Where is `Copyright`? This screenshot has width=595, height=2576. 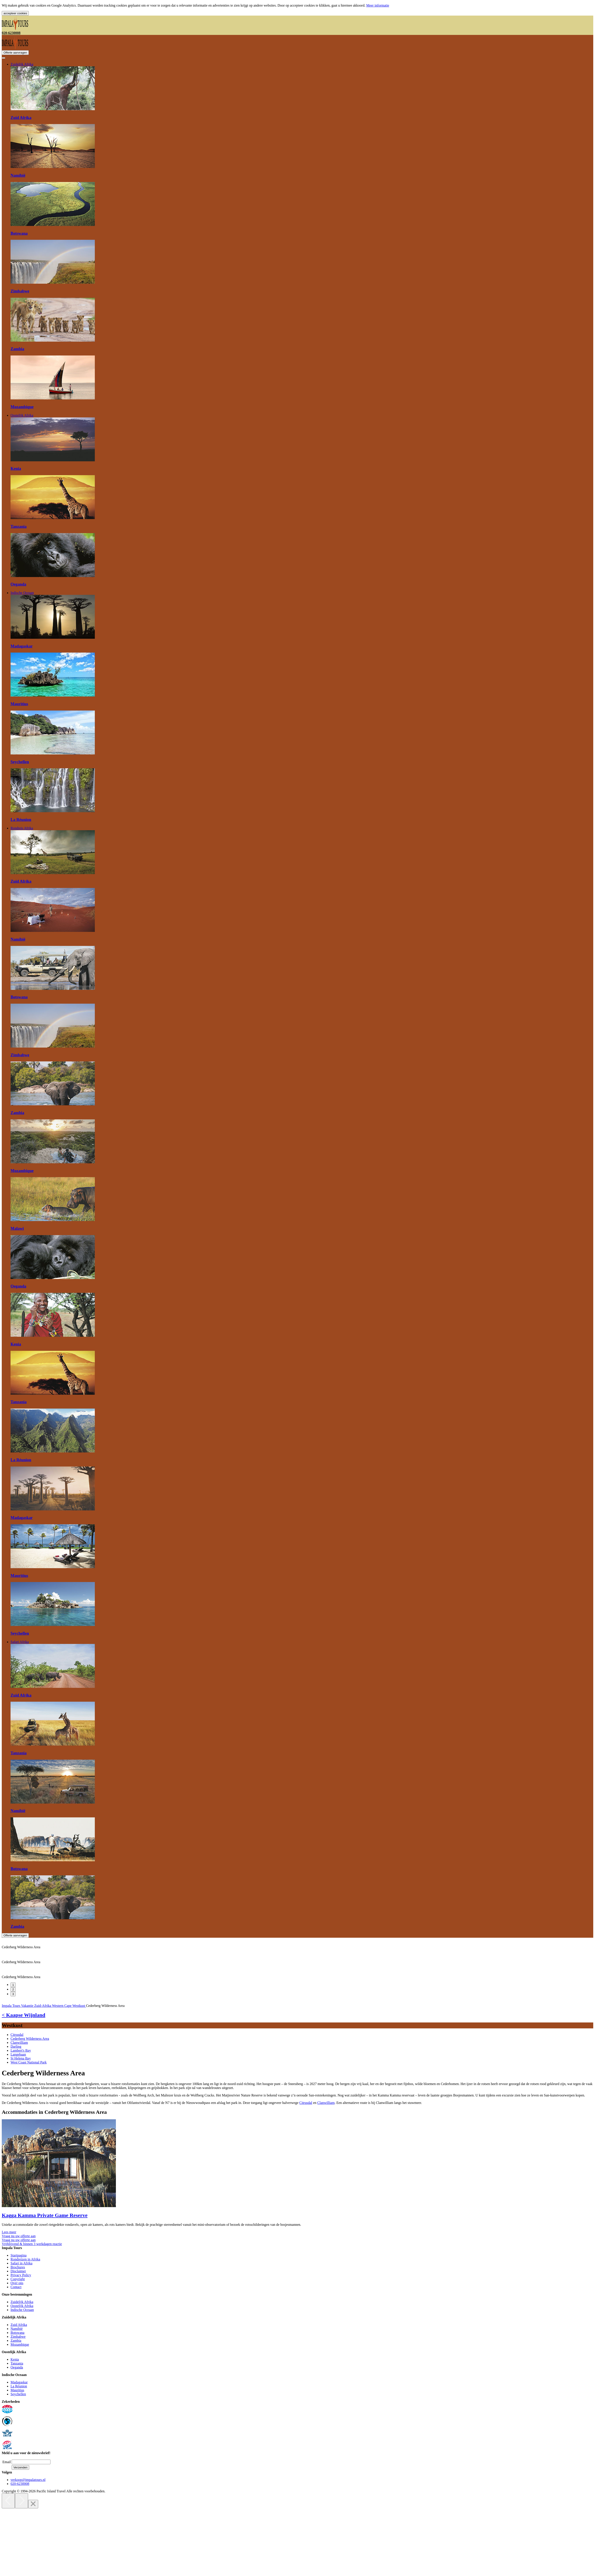 Copyright is located at coordinates (18, 2557).